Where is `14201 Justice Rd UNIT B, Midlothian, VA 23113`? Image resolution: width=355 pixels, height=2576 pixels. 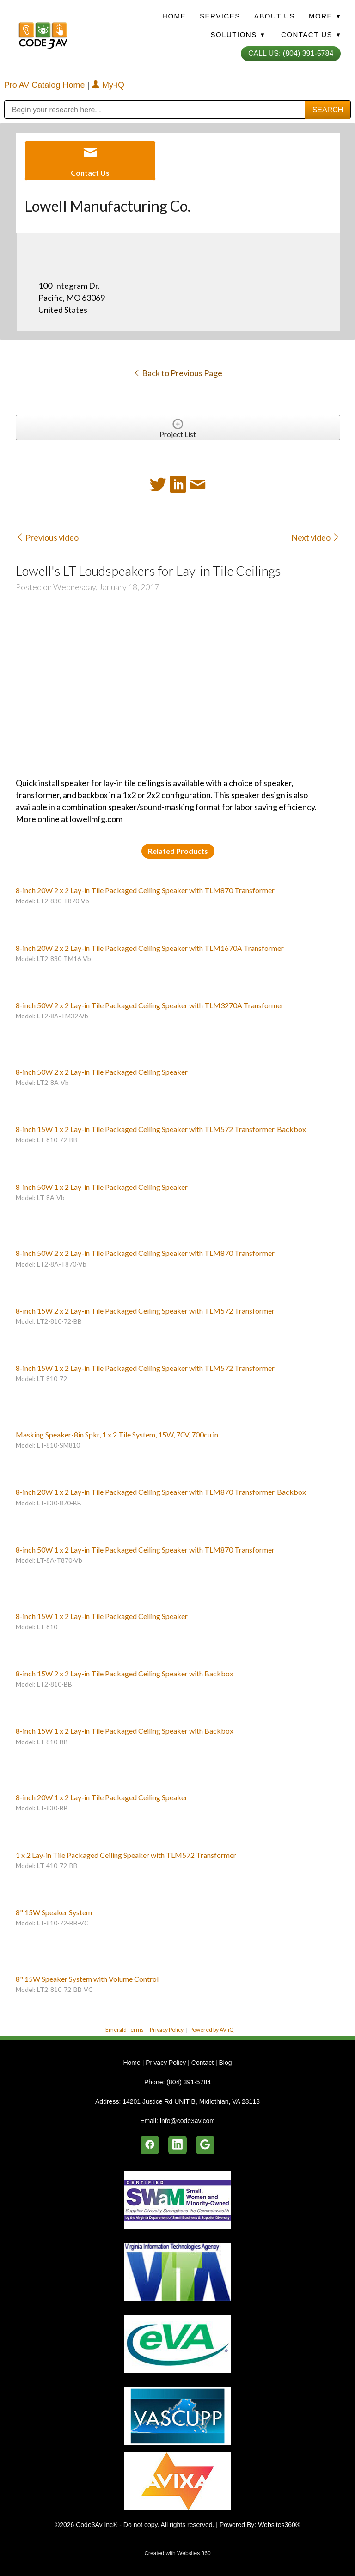 14201 Justice Rd UNIT B, Midlothian, VA 23113 is located at coordinates (191, 2101).